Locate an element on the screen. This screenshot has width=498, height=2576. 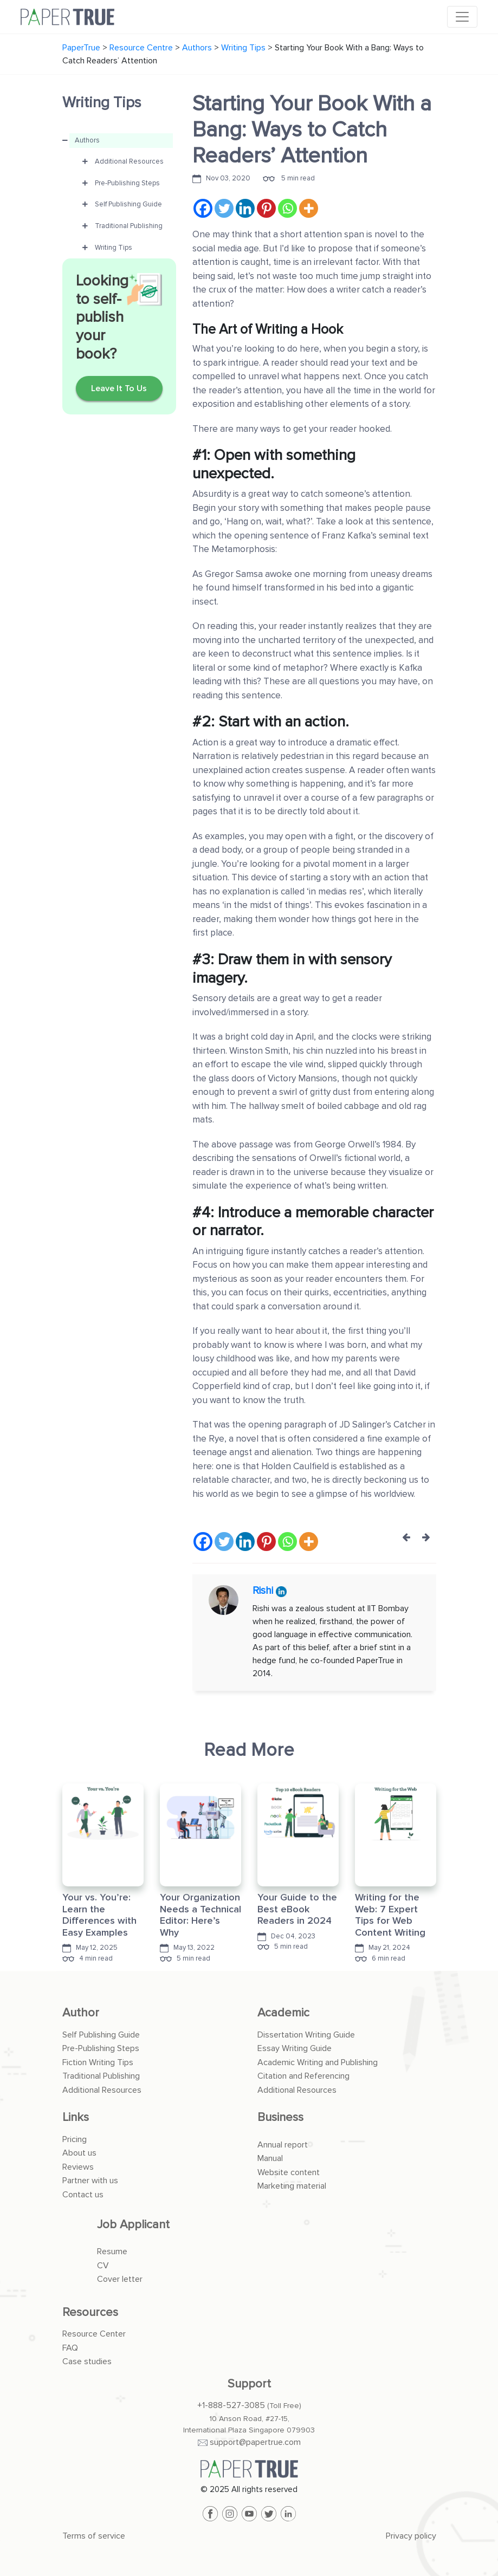
Resource Center is located at coordinates (94, 2333).